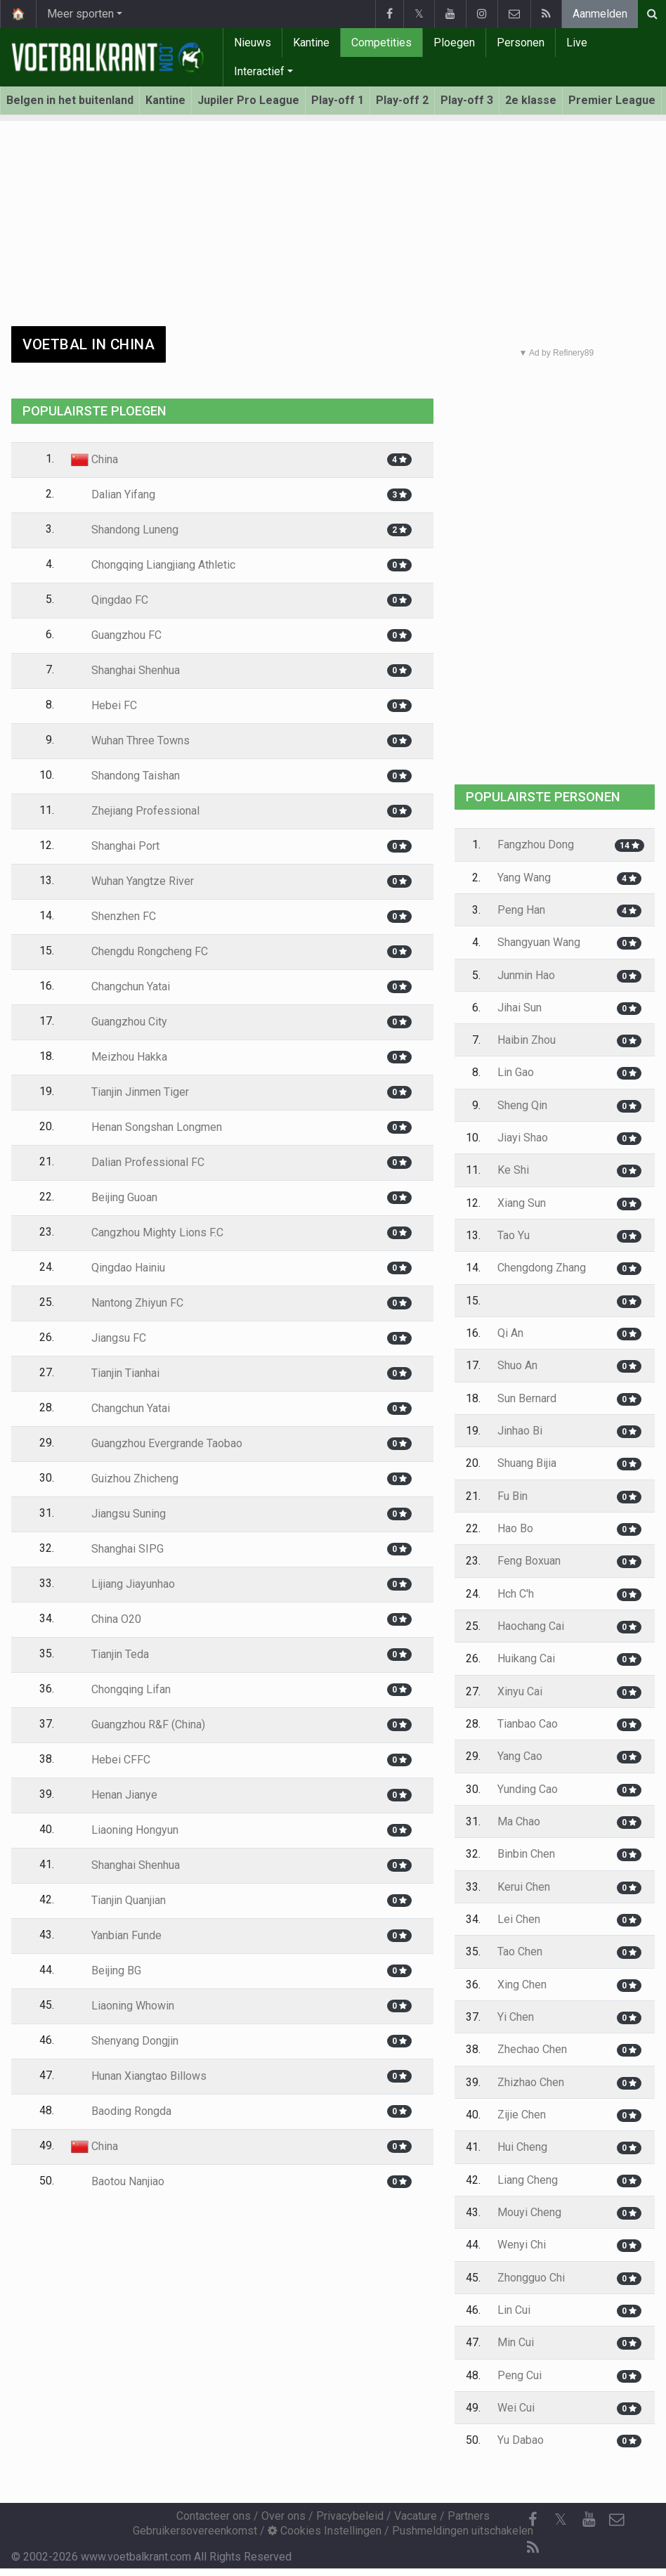 Image resolution: width=666 pixels, height=2576 pixels. Describe the element at coordinates (114, 1794) in the screenshot. I see `Henan Jianye` at that location.